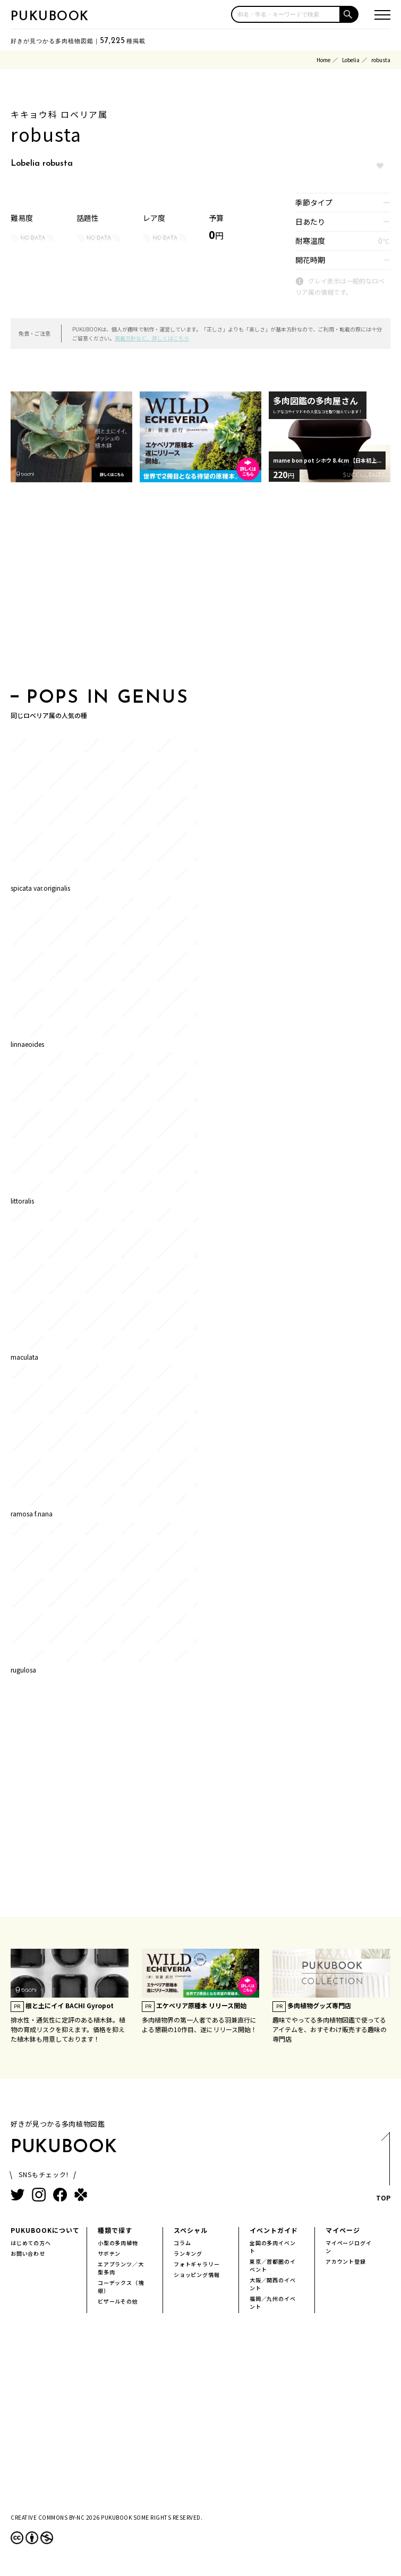  What do you see at coordinates (351, 60) in the screenshot?
I see `Lobelia` at bounding box center [351, 60].